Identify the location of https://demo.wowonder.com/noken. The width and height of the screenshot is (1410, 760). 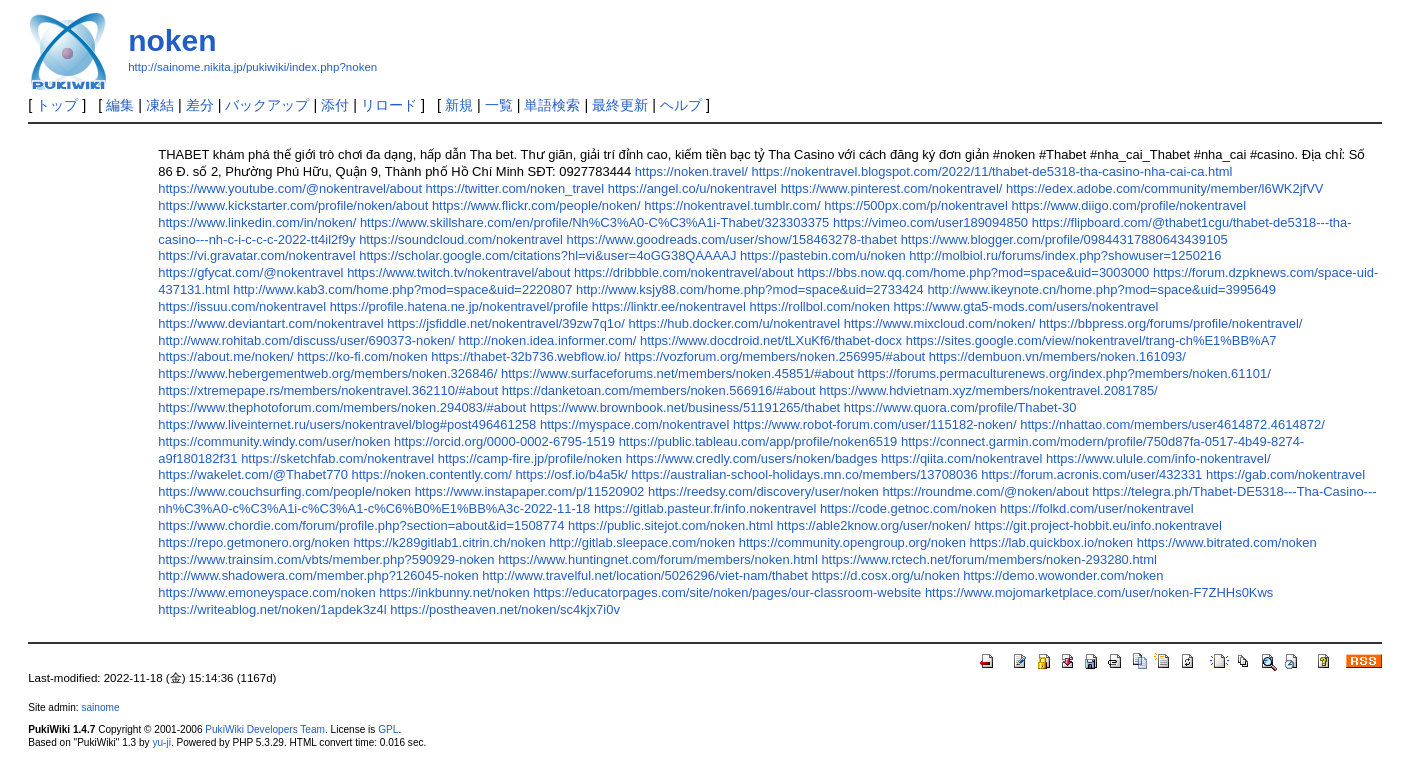
(1063, 575).